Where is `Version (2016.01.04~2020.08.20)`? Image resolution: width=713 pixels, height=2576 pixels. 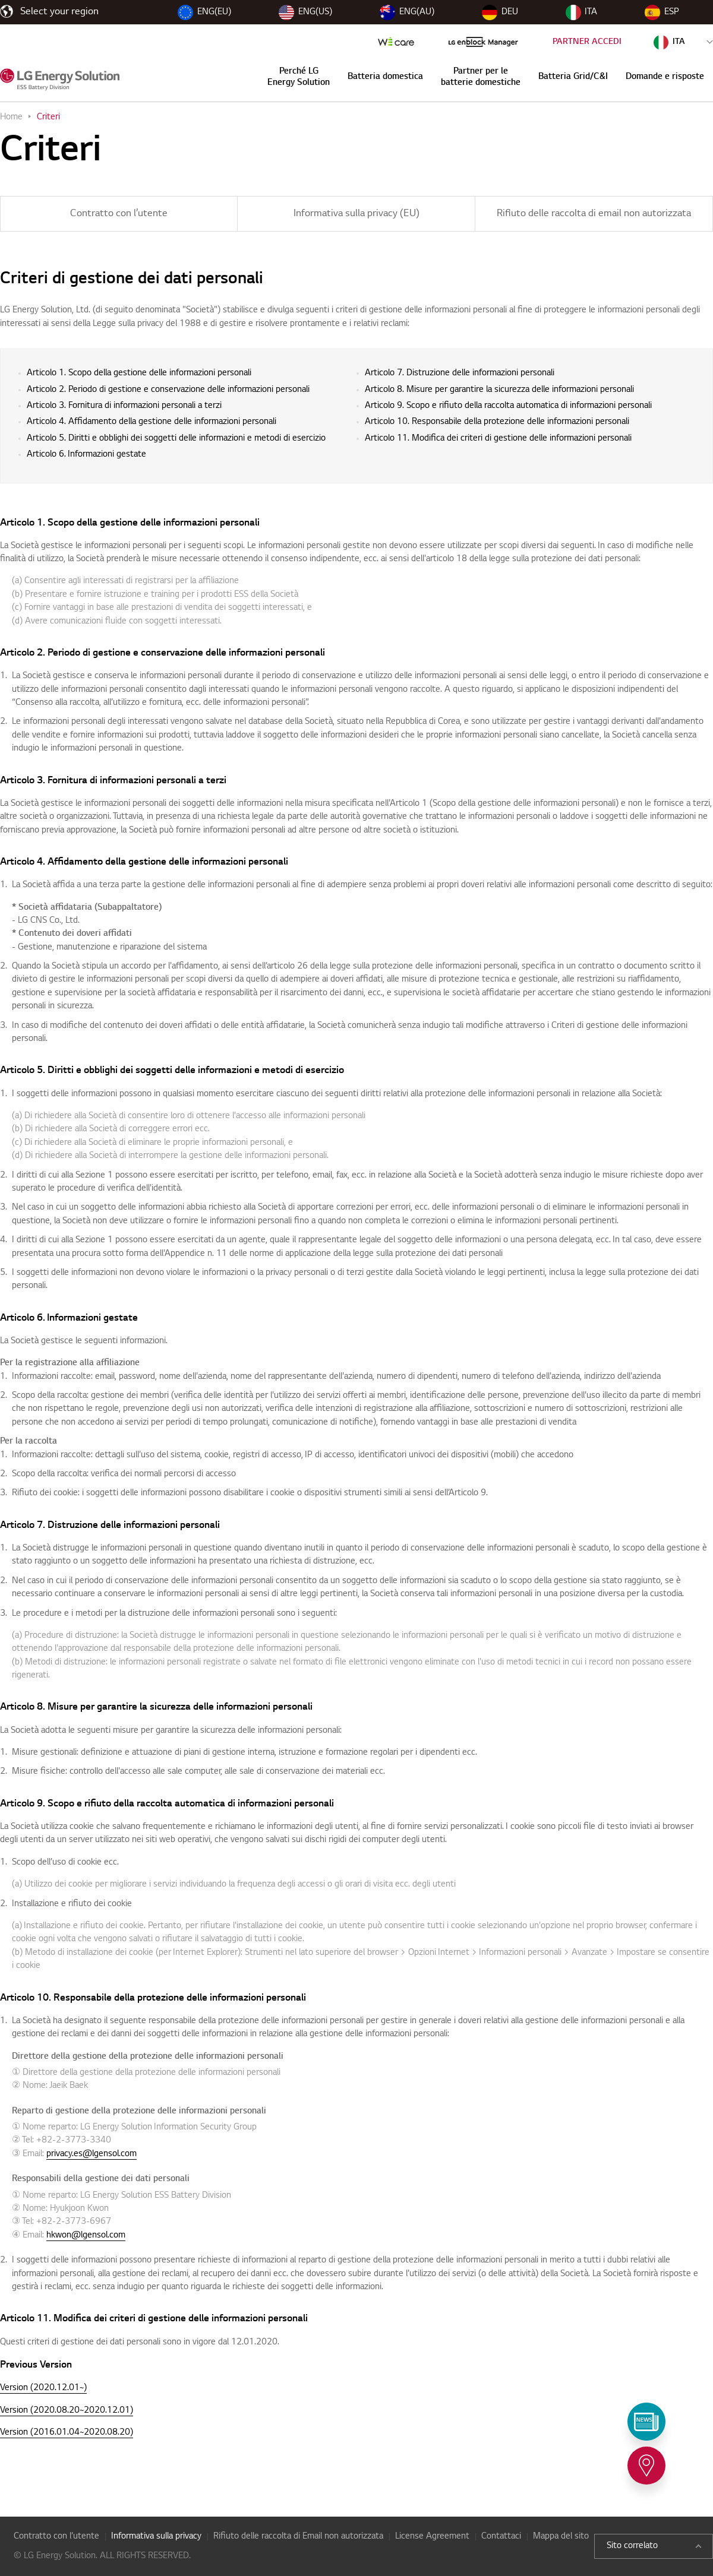 Version (2016.01.04~2020.08.20) is located at coordinates (66, 2433).